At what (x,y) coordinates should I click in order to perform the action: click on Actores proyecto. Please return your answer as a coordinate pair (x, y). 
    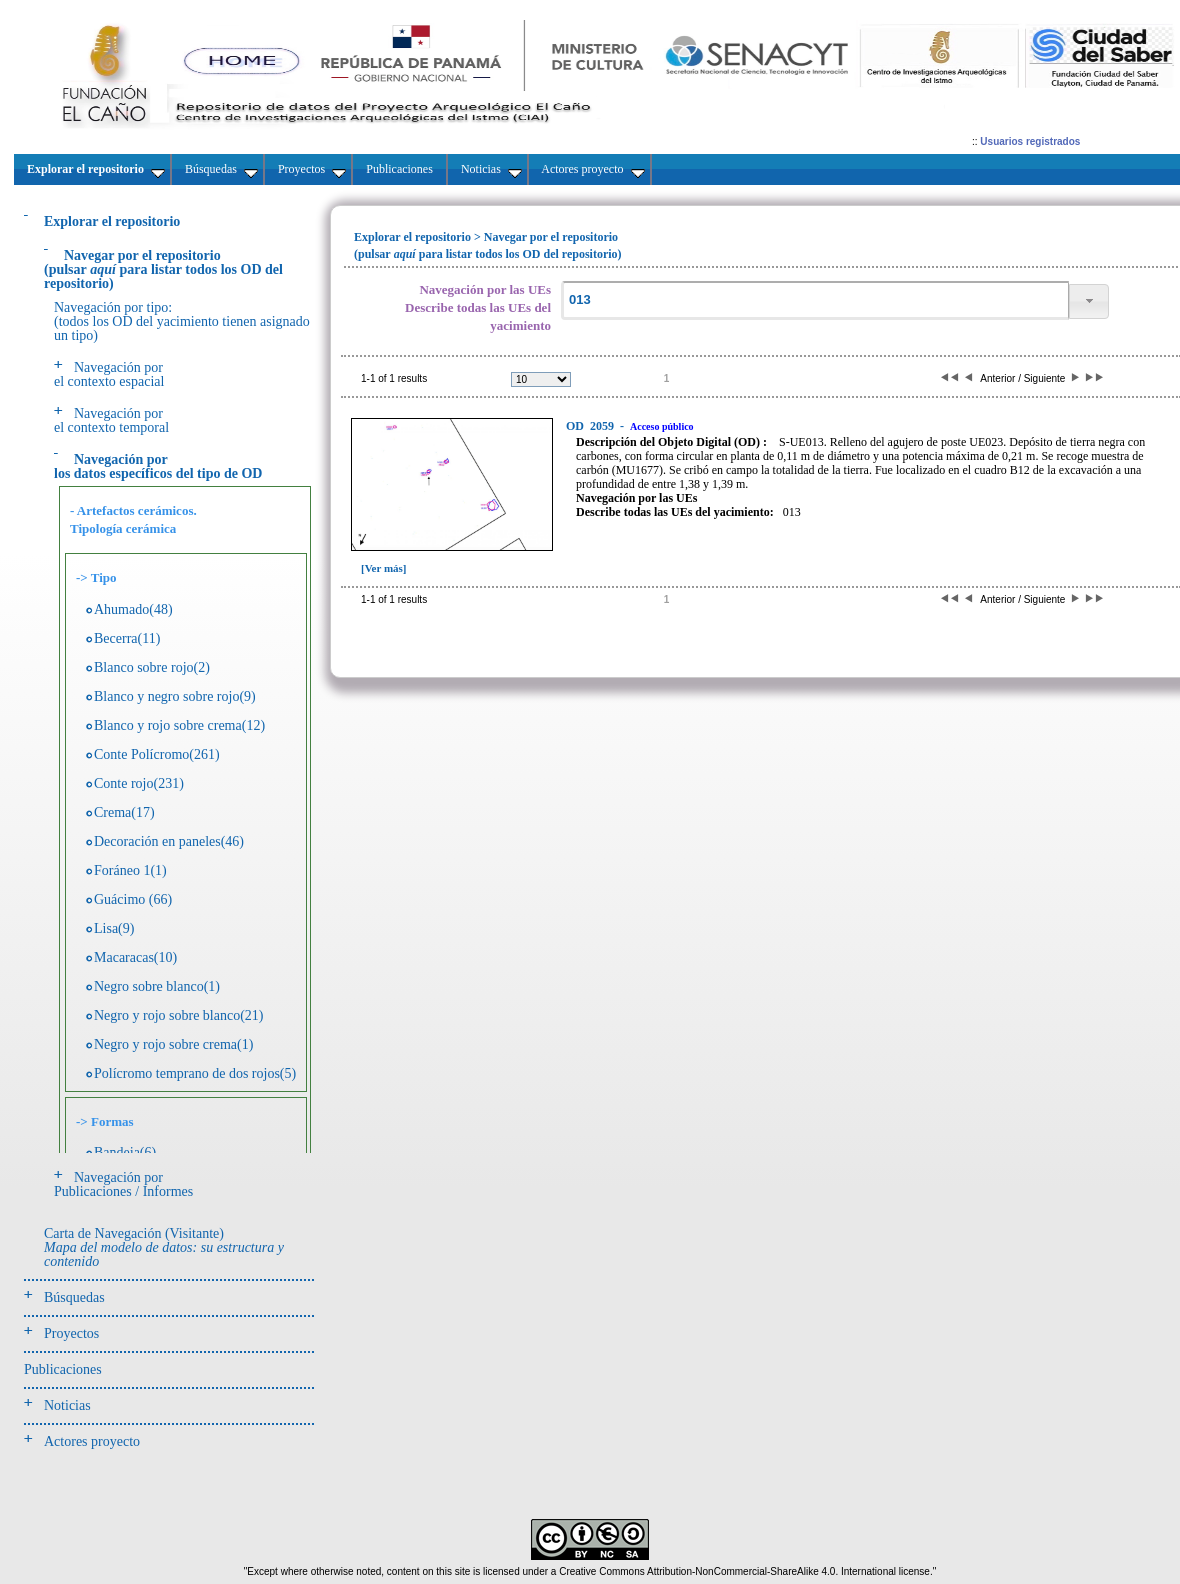
    Looking at the image, I should click on (92, 1441).